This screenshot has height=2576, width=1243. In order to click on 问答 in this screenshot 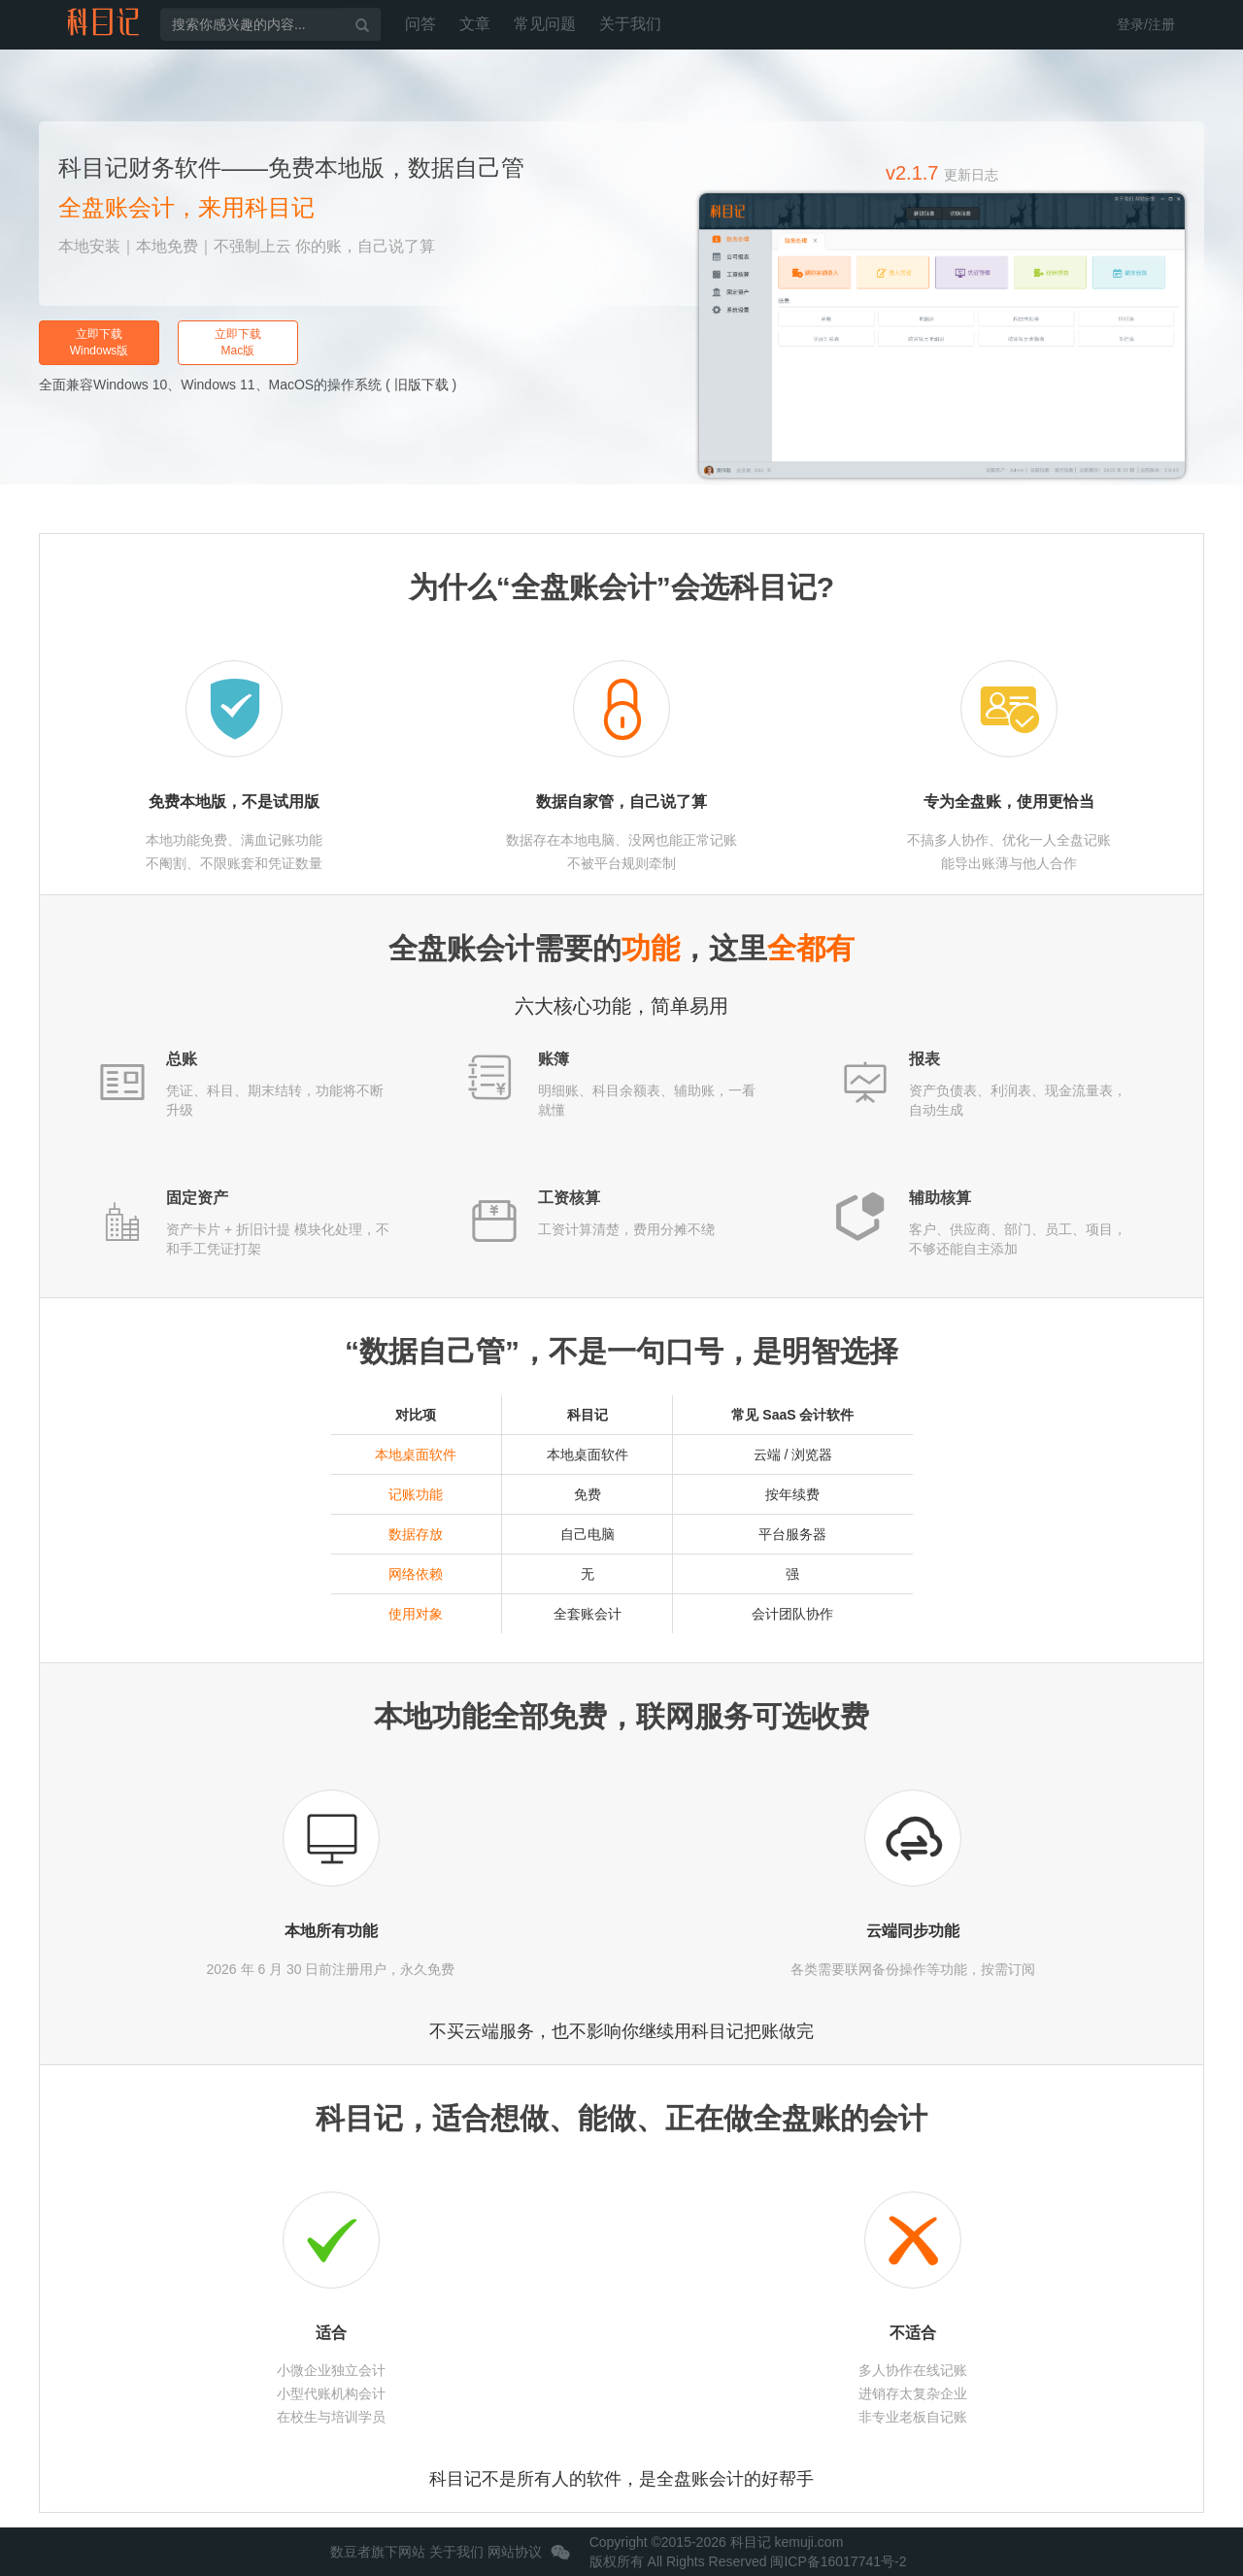, I will do `click(420, 24)`.